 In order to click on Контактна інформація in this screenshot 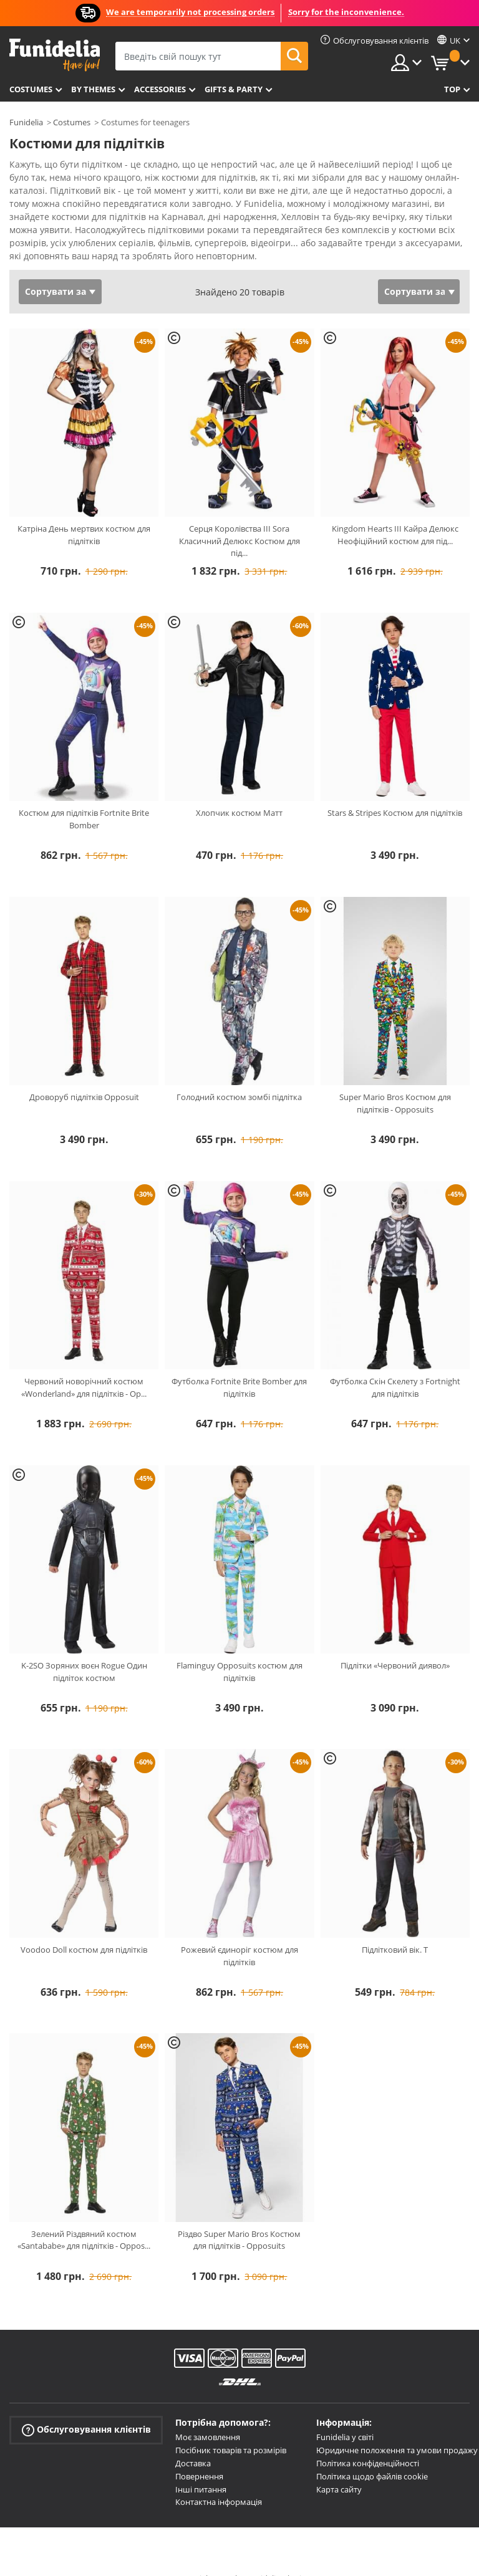, I will do `click(218, 2480)`.